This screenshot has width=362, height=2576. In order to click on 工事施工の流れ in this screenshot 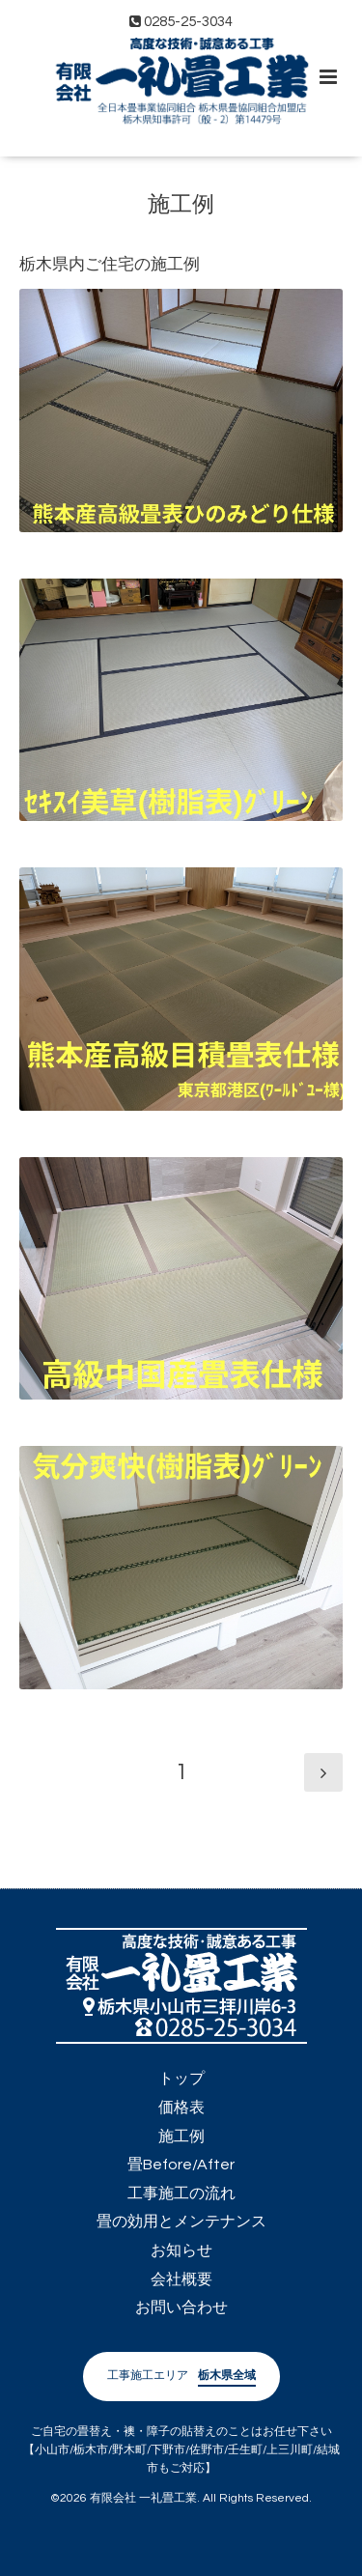, I will do `click(181, 2193)`.